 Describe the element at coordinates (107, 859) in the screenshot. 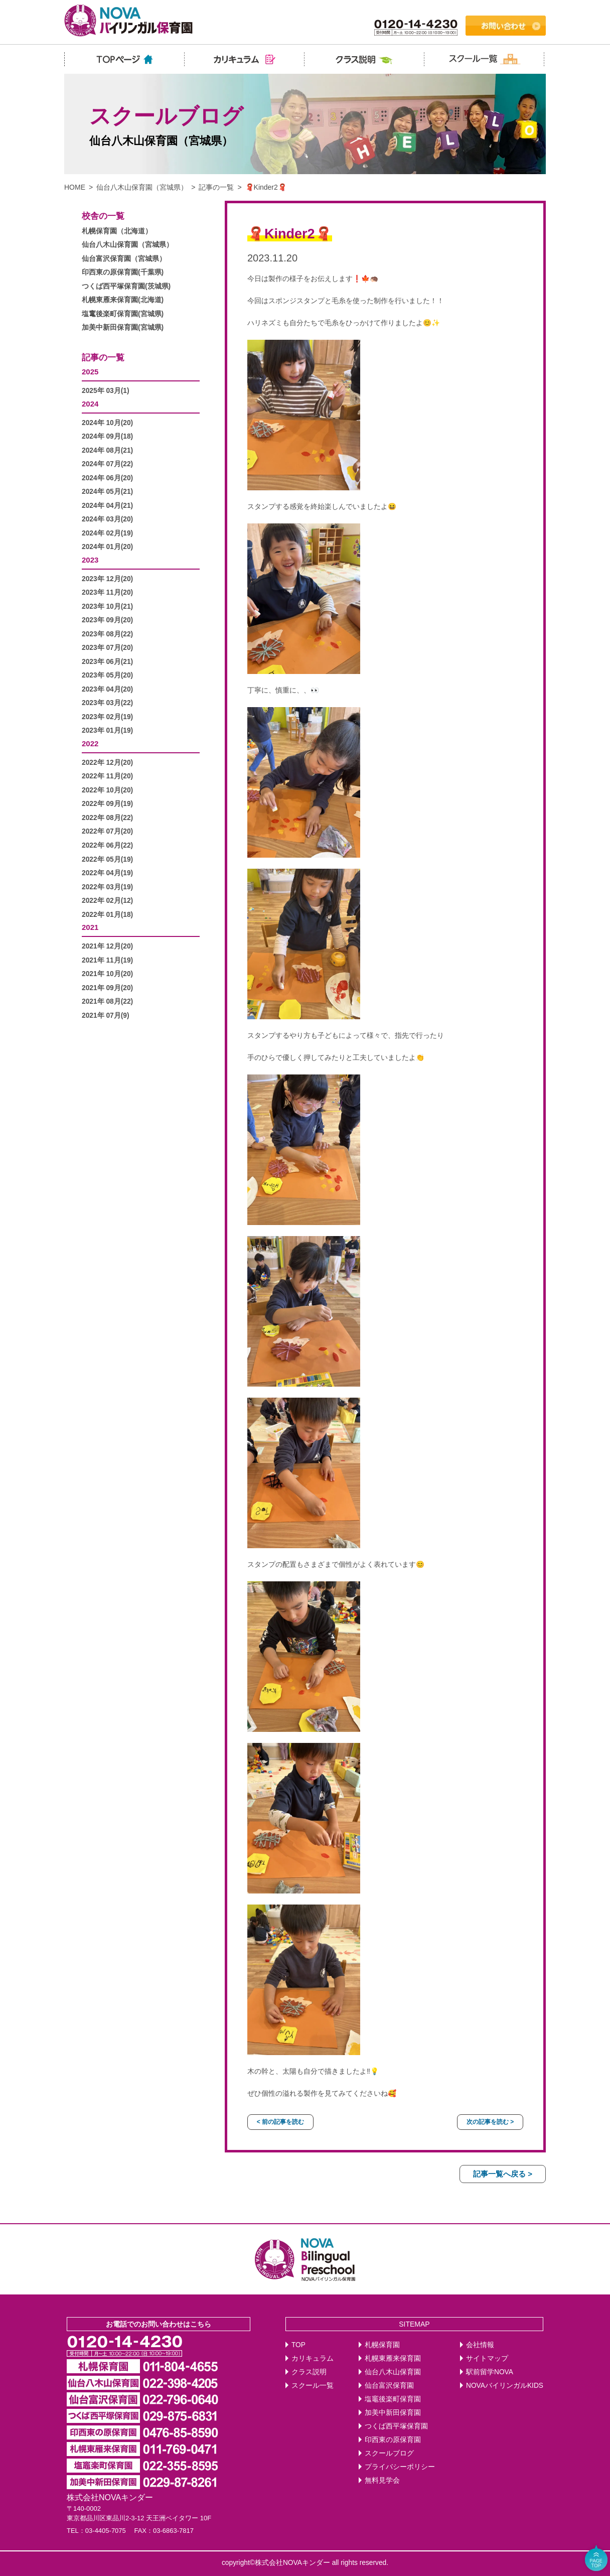

I see `2022年 05月(19)` at that location.